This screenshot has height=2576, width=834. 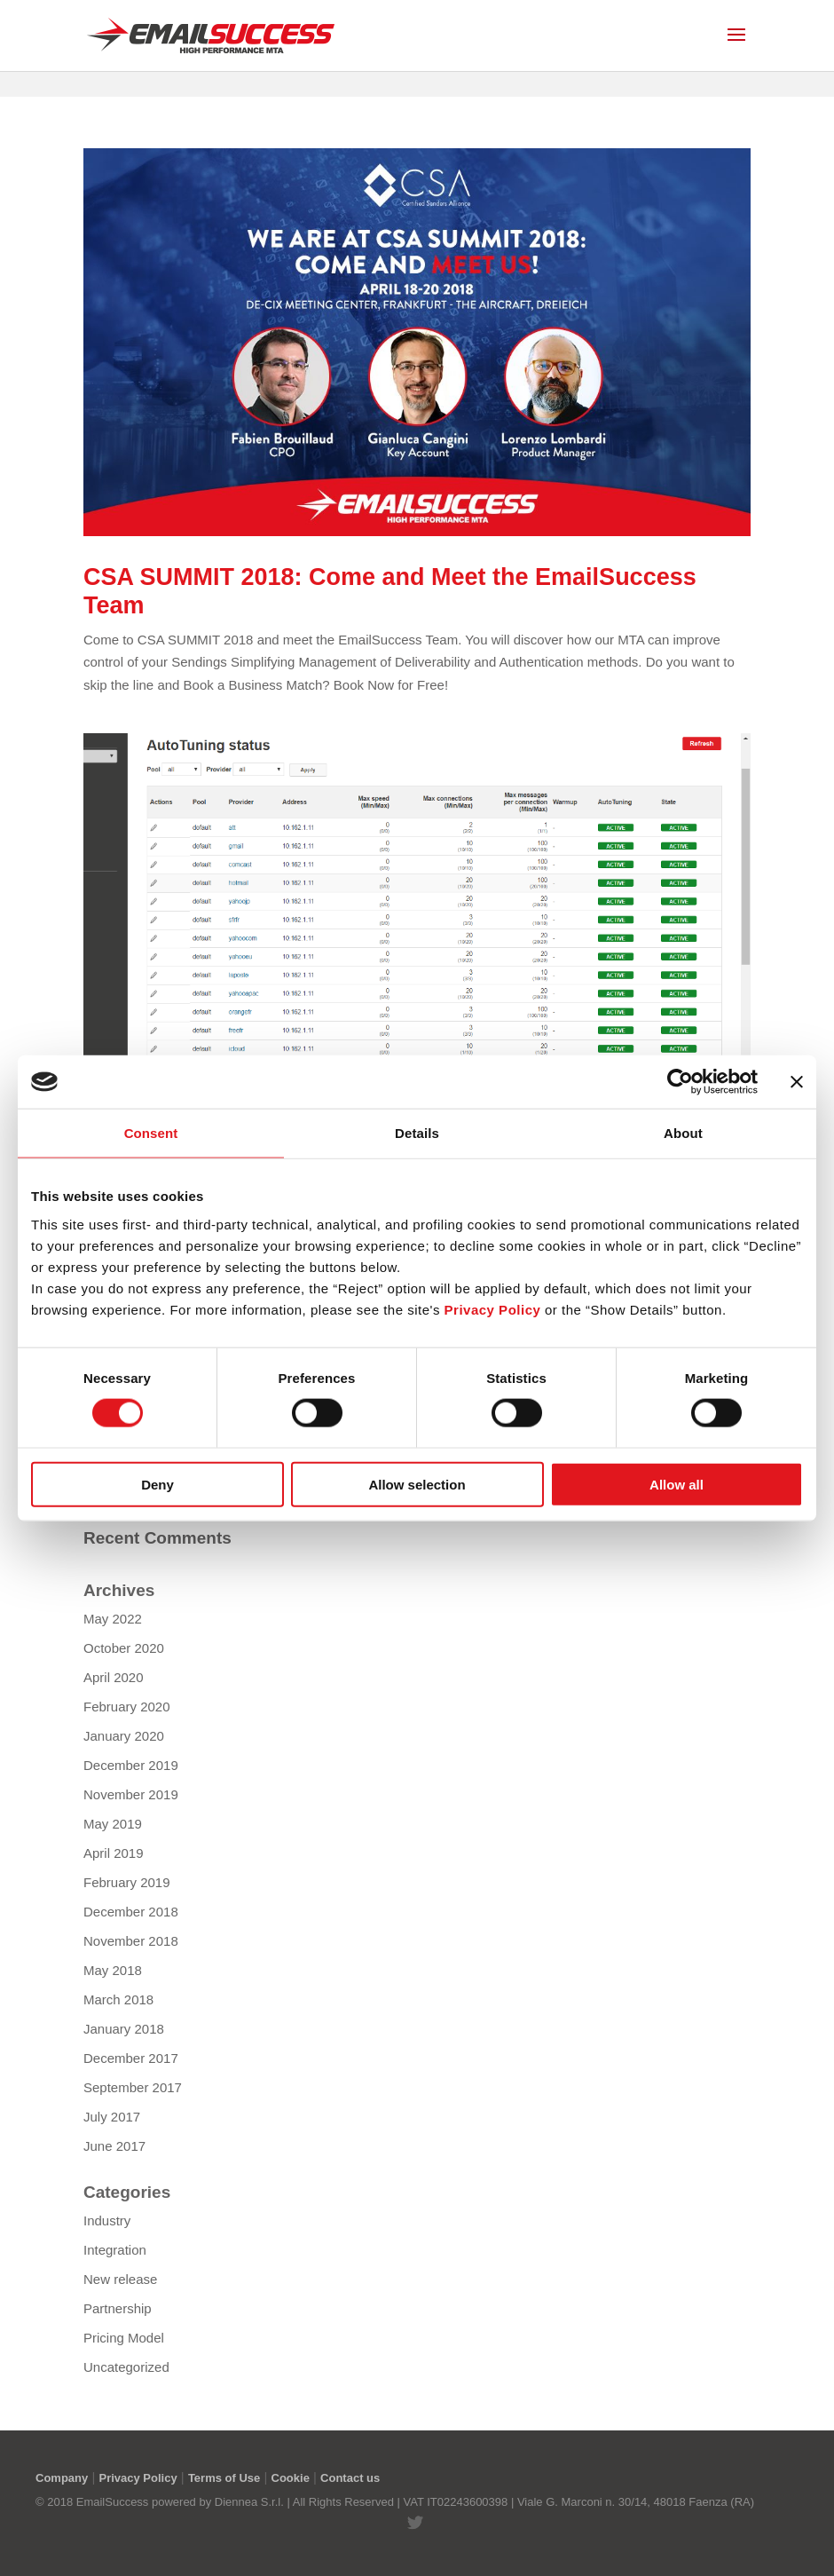 What do you see at coordinates (797, 1082) in the screenshot?
I see `[Close banner]` at bounding box center [797, 1082].